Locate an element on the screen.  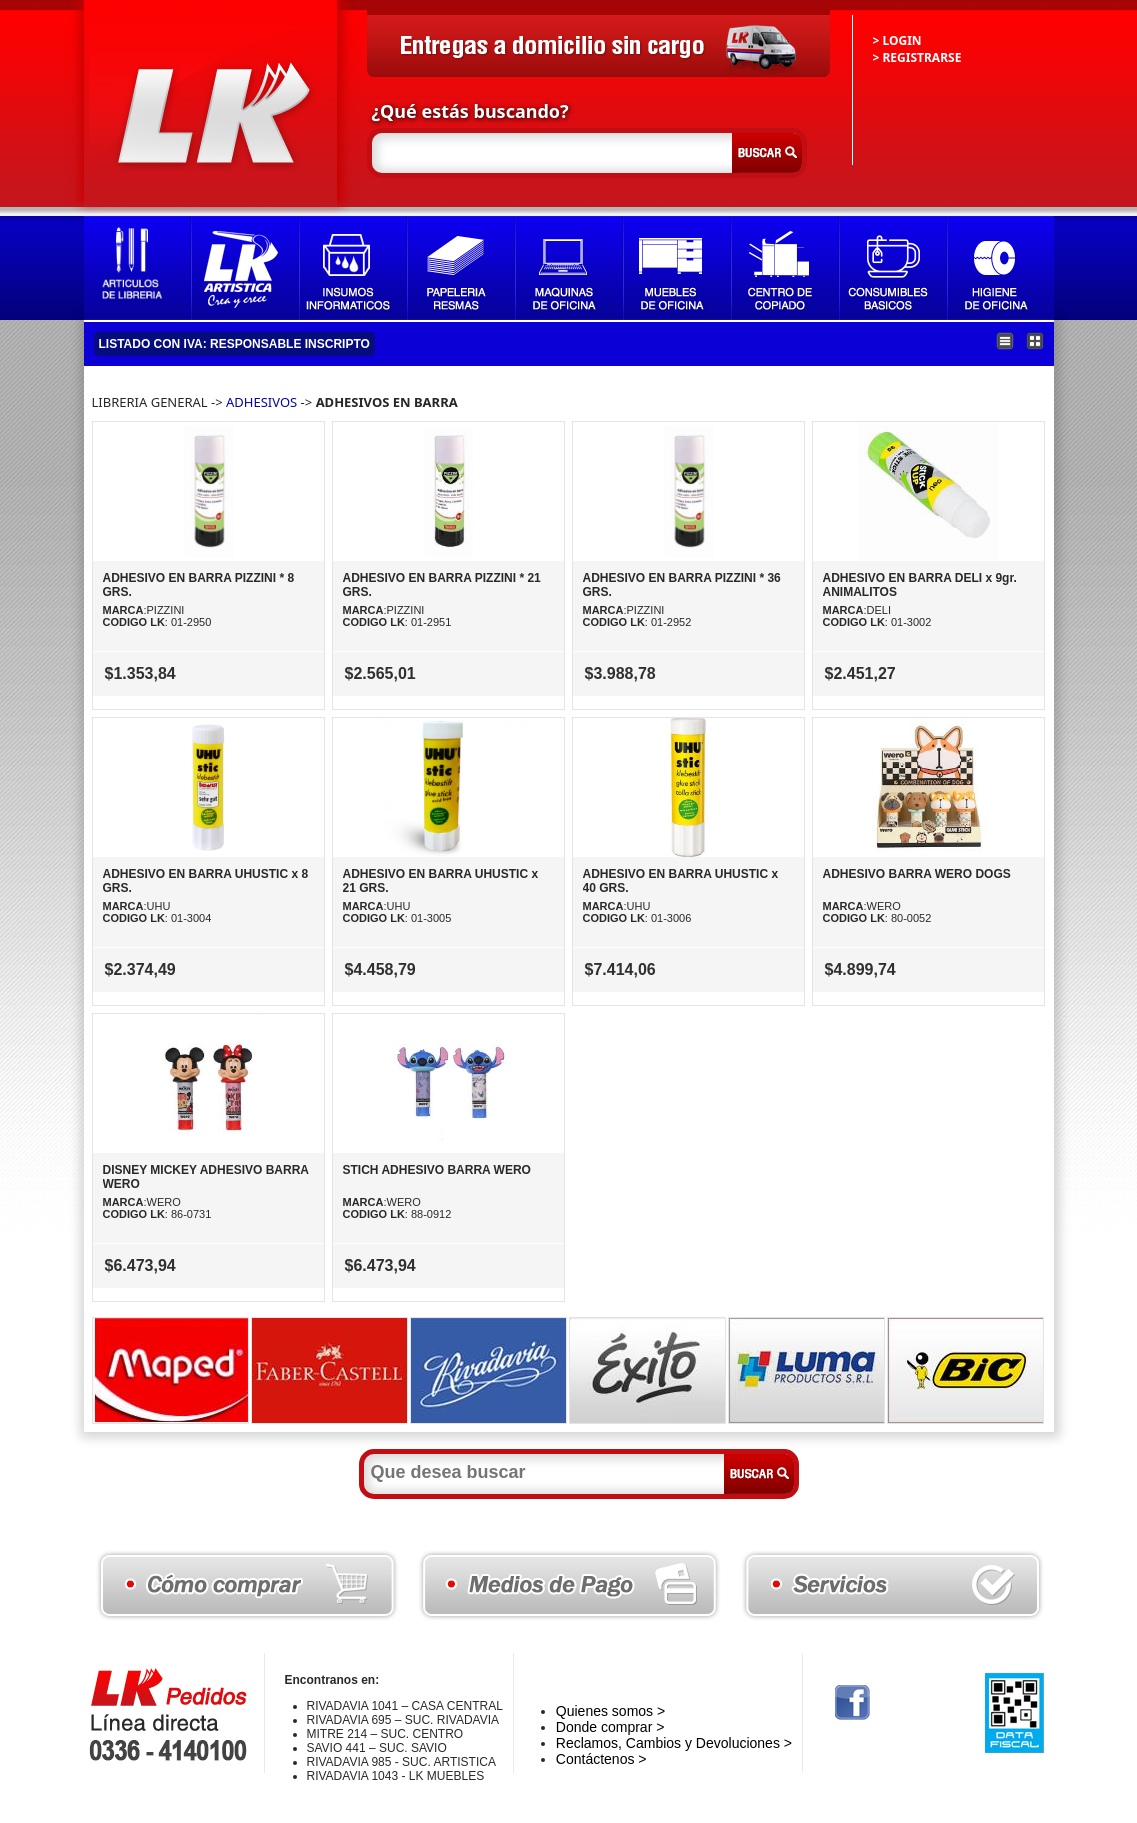
ADHESIVOS is located at coordinates (261, 402).